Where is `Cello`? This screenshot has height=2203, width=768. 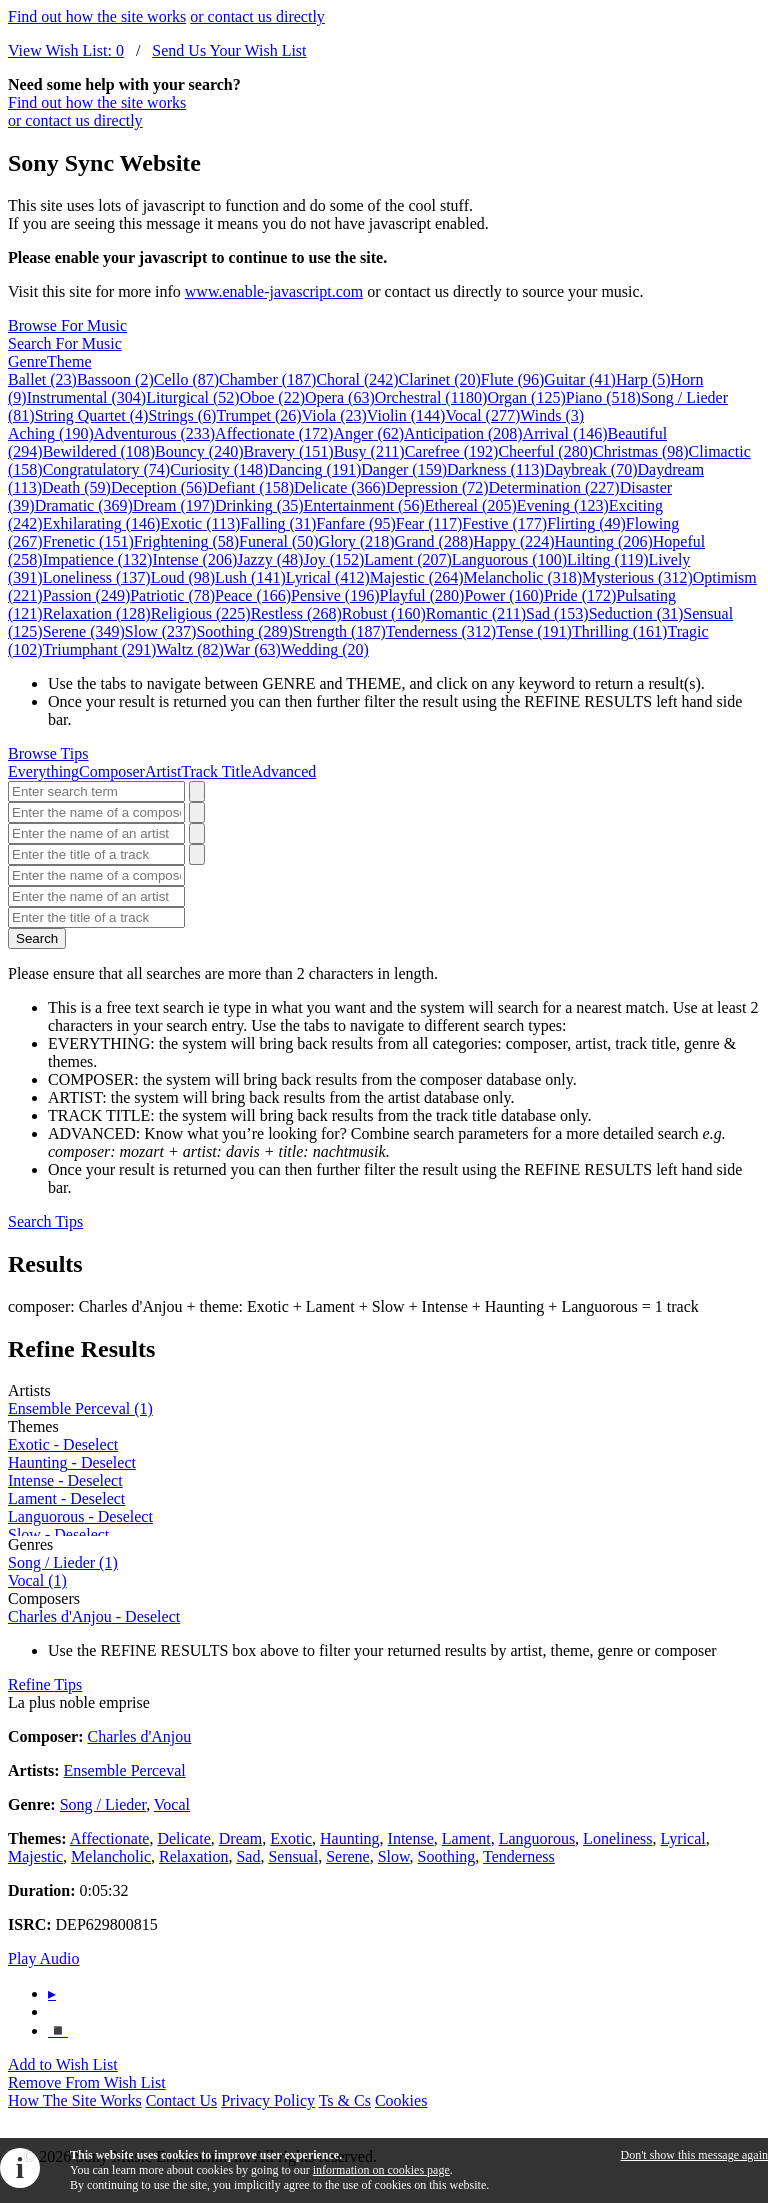 Cello is located at coordinates (186, 379).